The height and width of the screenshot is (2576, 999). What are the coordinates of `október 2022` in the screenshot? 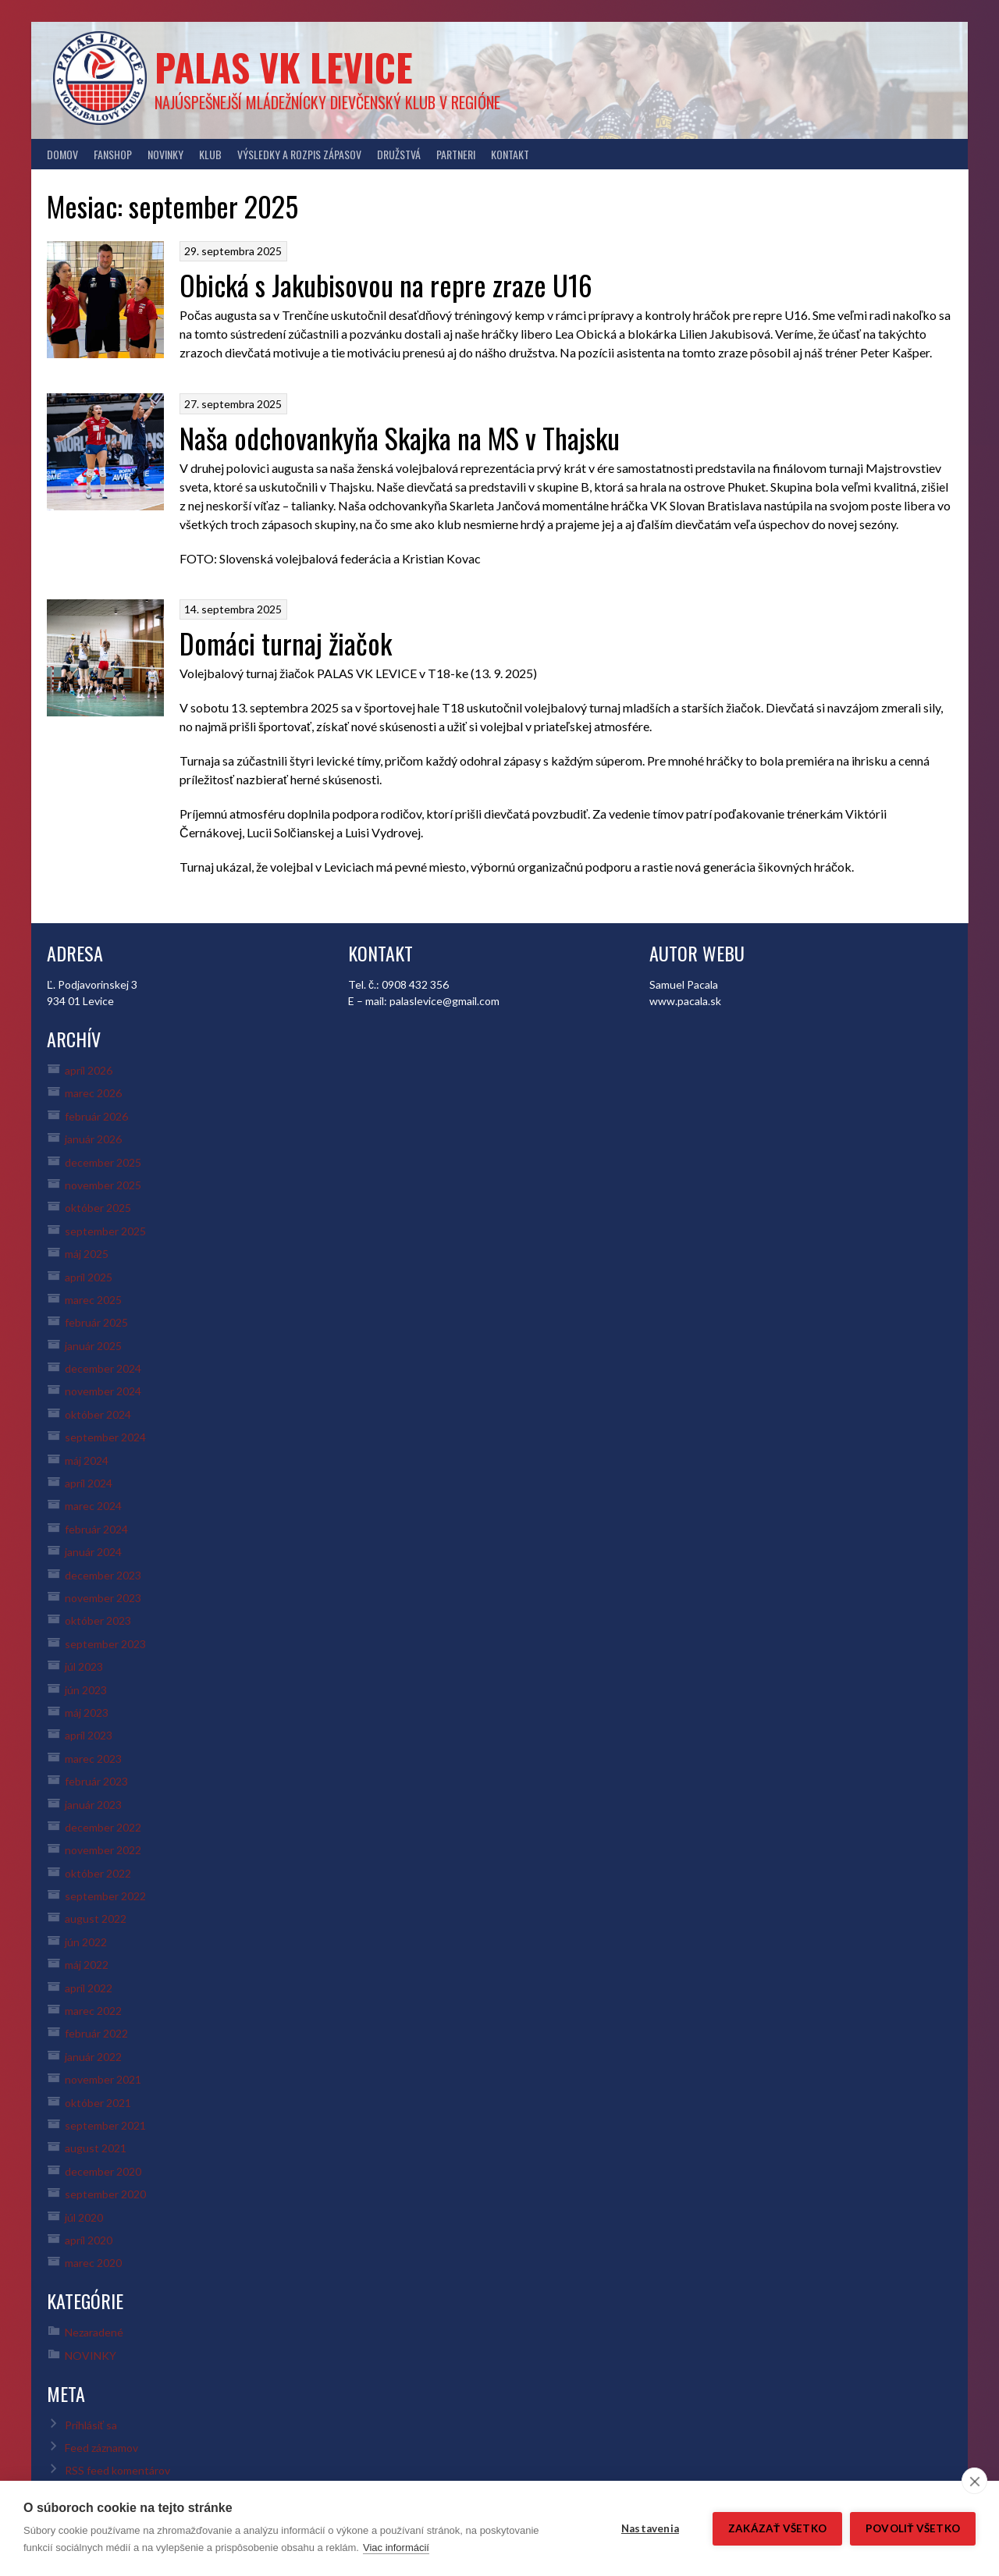 It's located at (98, 1873).